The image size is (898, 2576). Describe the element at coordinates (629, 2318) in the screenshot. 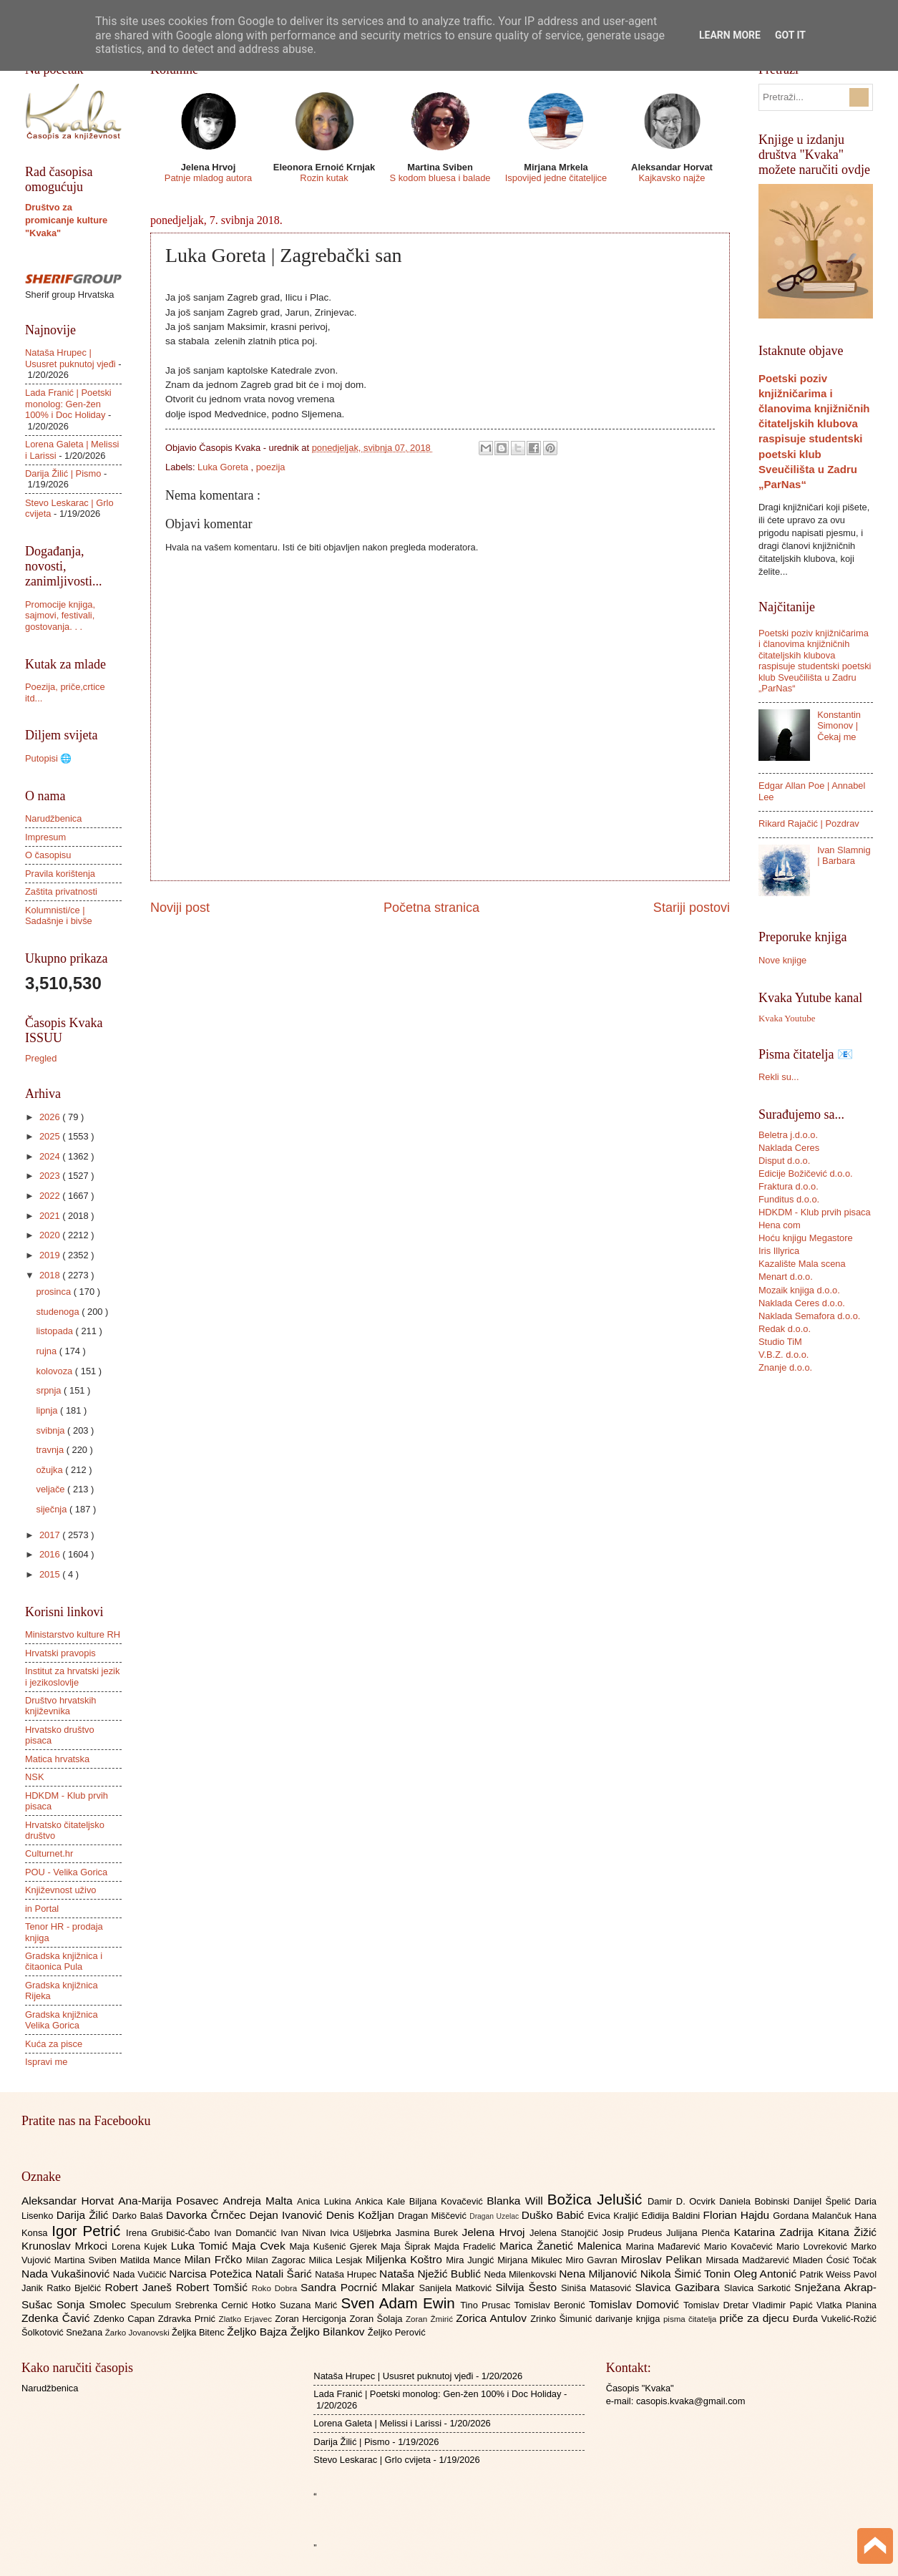

I see `darivanje knjiga` at that location.